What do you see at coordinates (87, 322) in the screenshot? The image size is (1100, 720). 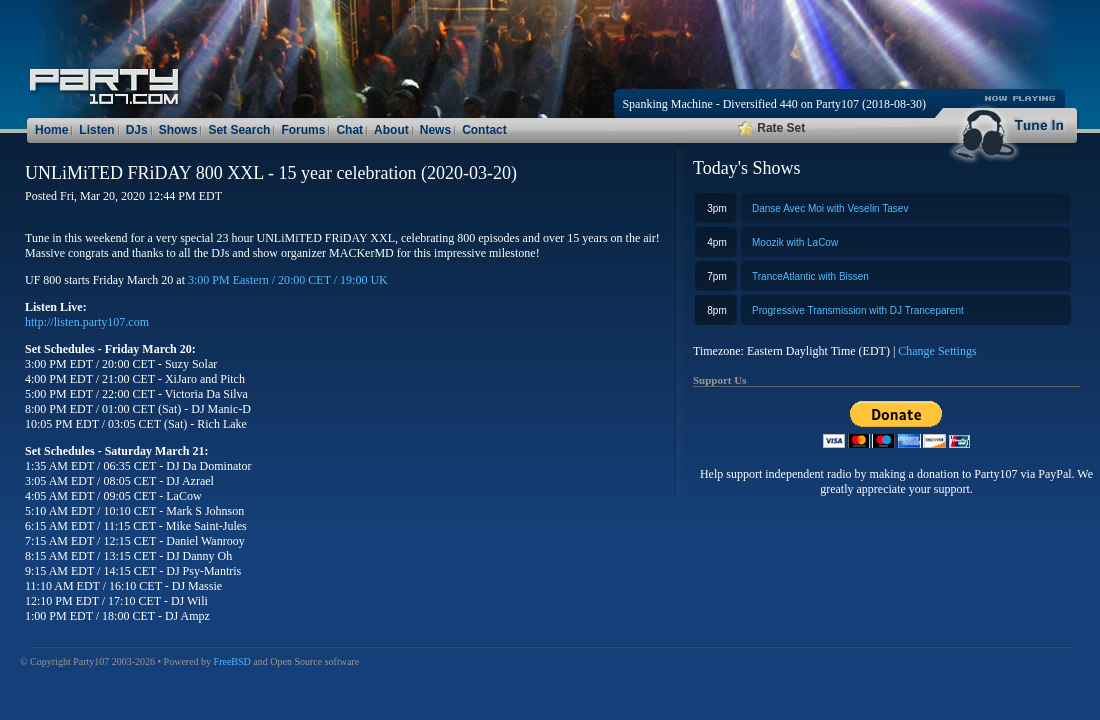 I see `http://listen.party107.com` at bounding box center [87, 322].